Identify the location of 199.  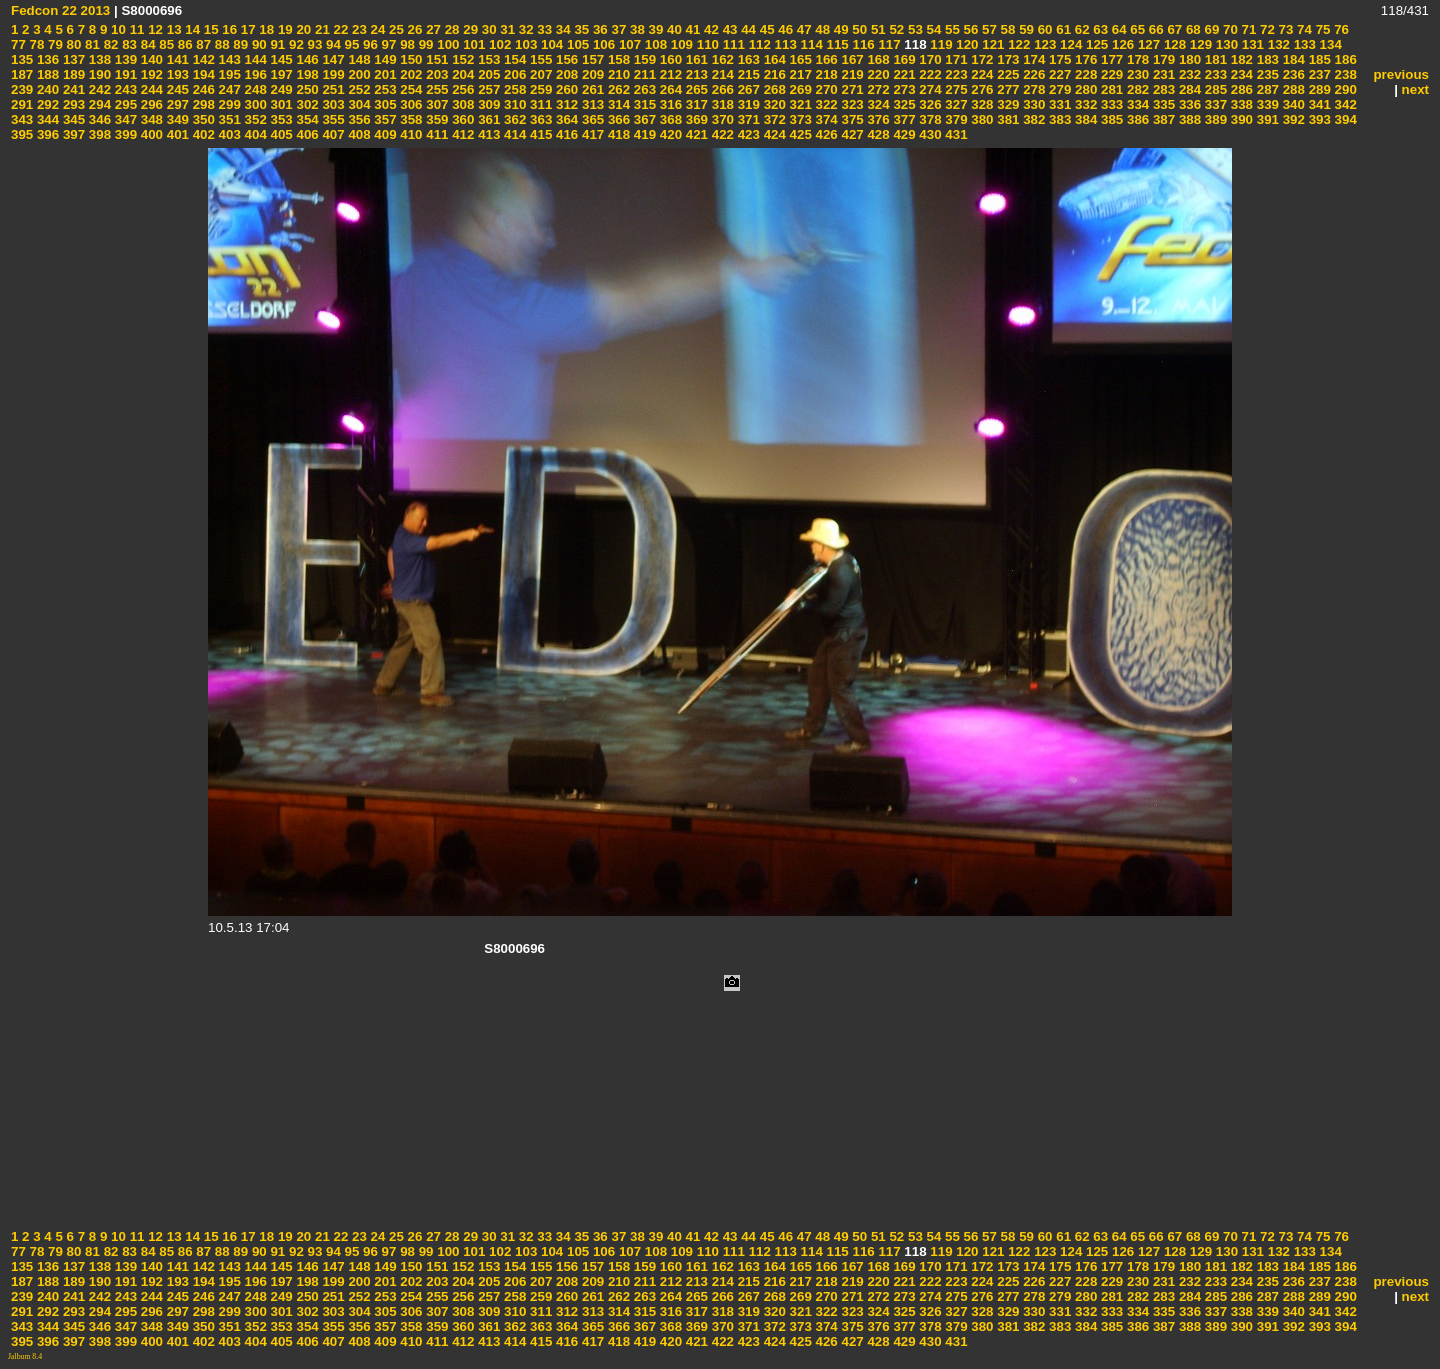
(332, 74).